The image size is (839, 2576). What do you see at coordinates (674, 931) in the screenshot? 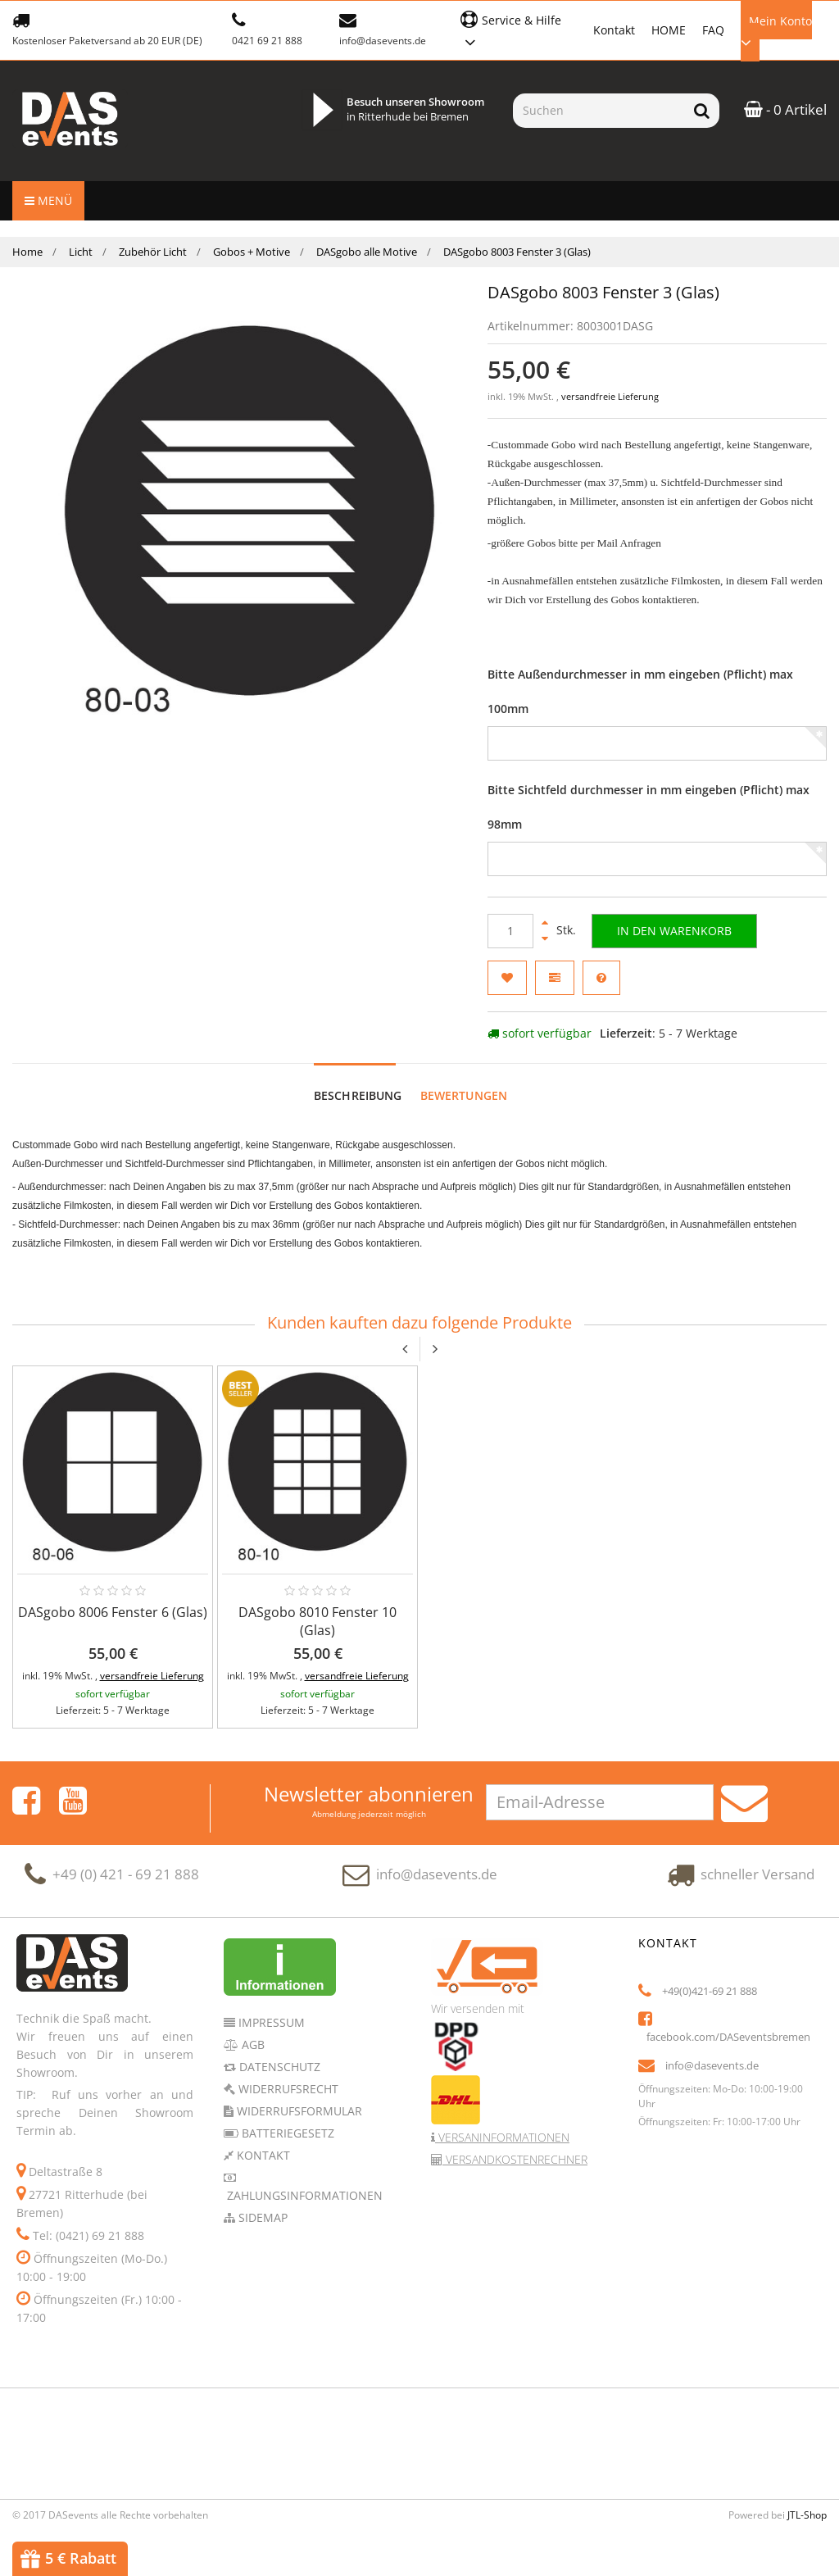
I see `[In den Warenkorb]` at bounding box center [674, 931].